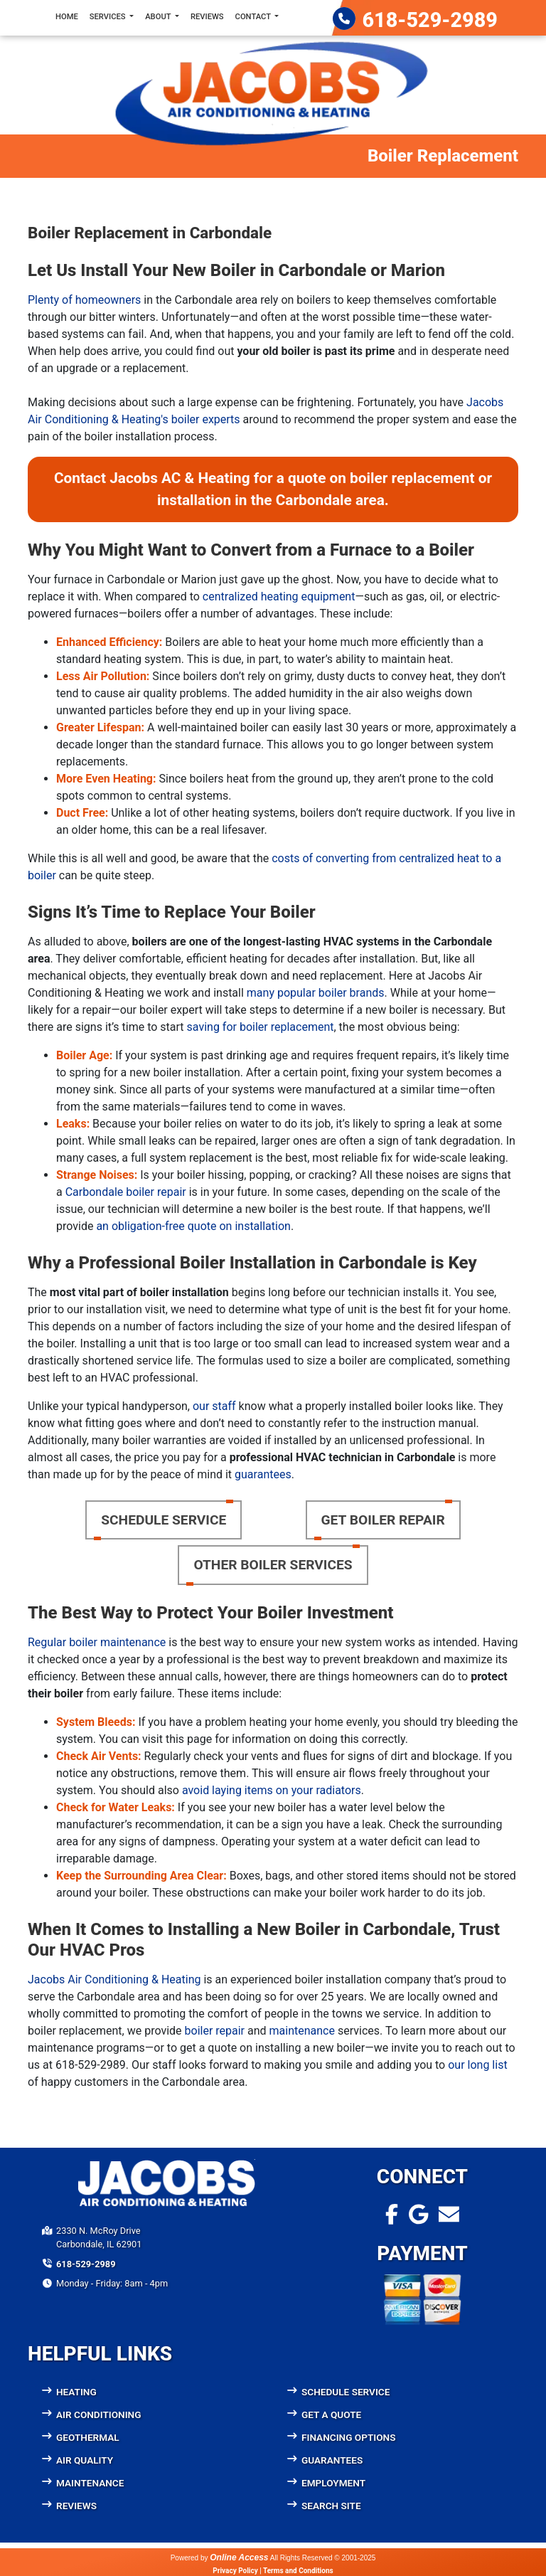  What do you see at coordinates (215, 2030) in the screenshot?
I see `boiler repair` at bounding box center [215, 2030].